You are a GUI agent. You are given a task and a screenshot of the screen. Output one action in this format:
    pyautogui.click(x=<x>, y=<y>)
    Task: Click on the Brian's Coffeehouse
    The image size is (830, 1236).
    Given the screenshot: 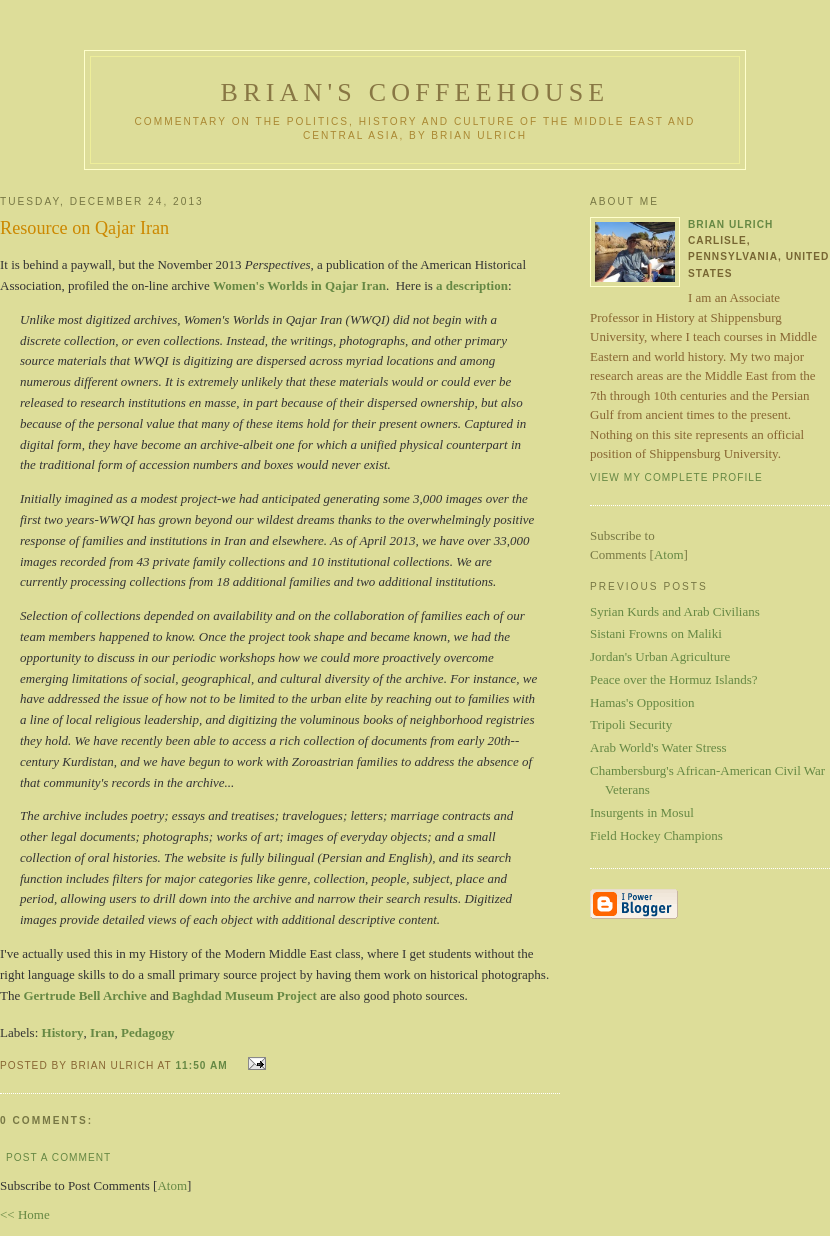 What is the action you would take?
    pyautogui.click(x=415, y=92)
    